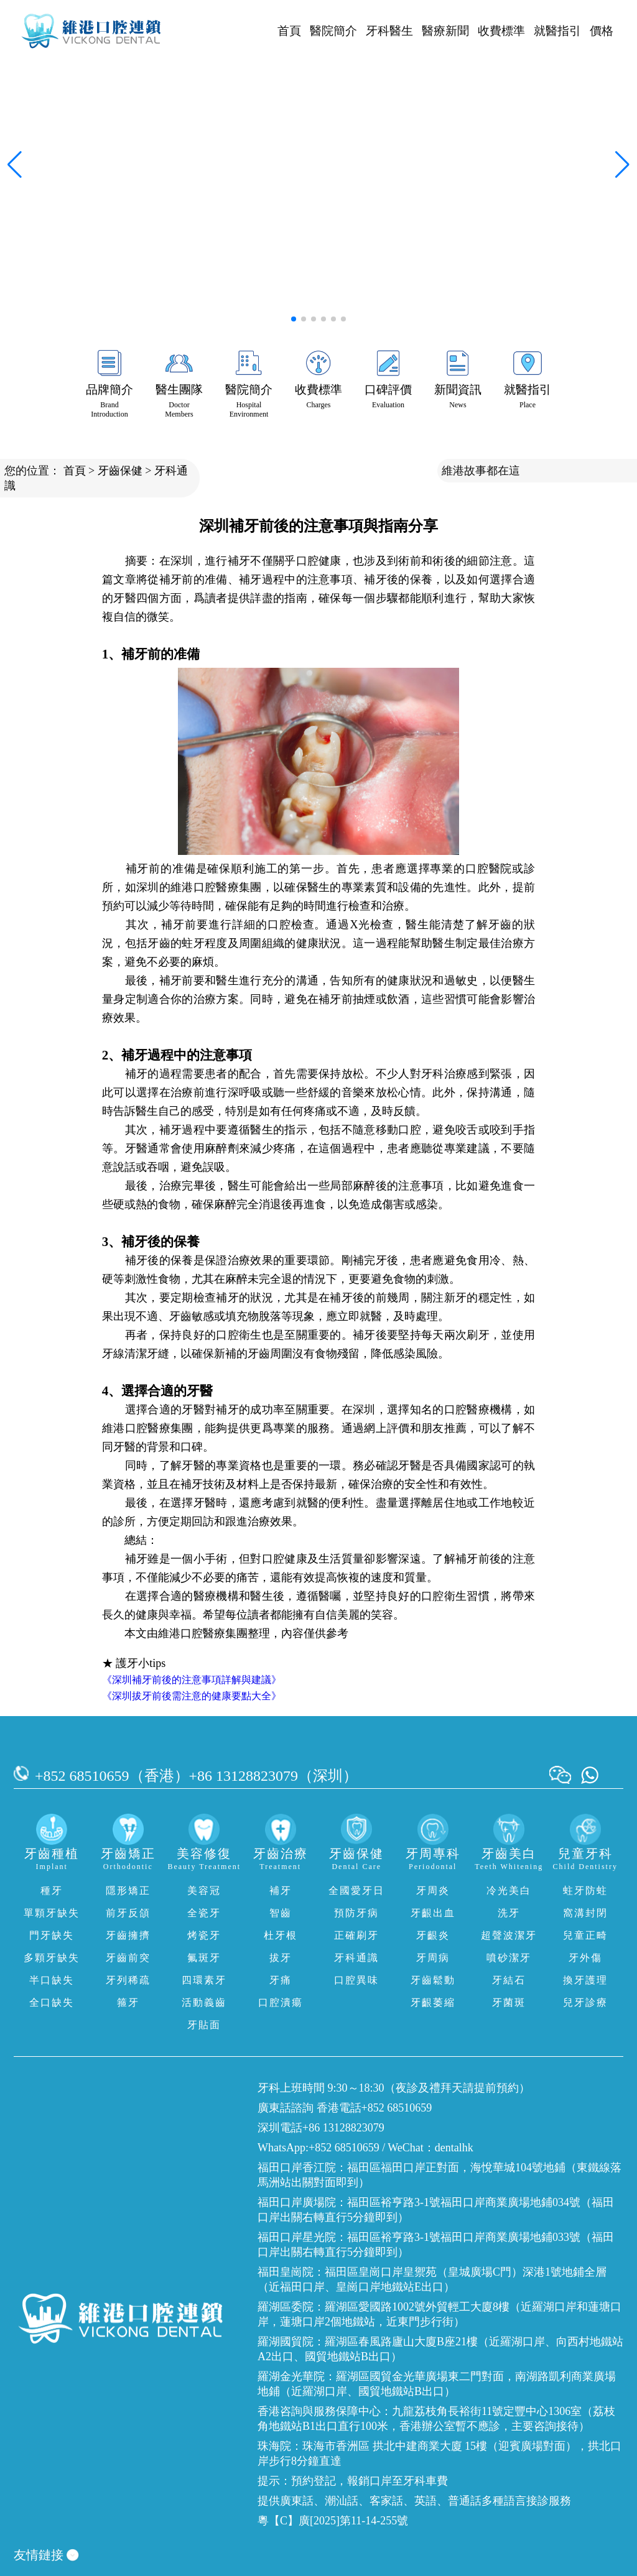  What do you see at coordinates (433, 1913) in the screenshot?
I see `牙齦出血` at bounding box center [433, 1913].